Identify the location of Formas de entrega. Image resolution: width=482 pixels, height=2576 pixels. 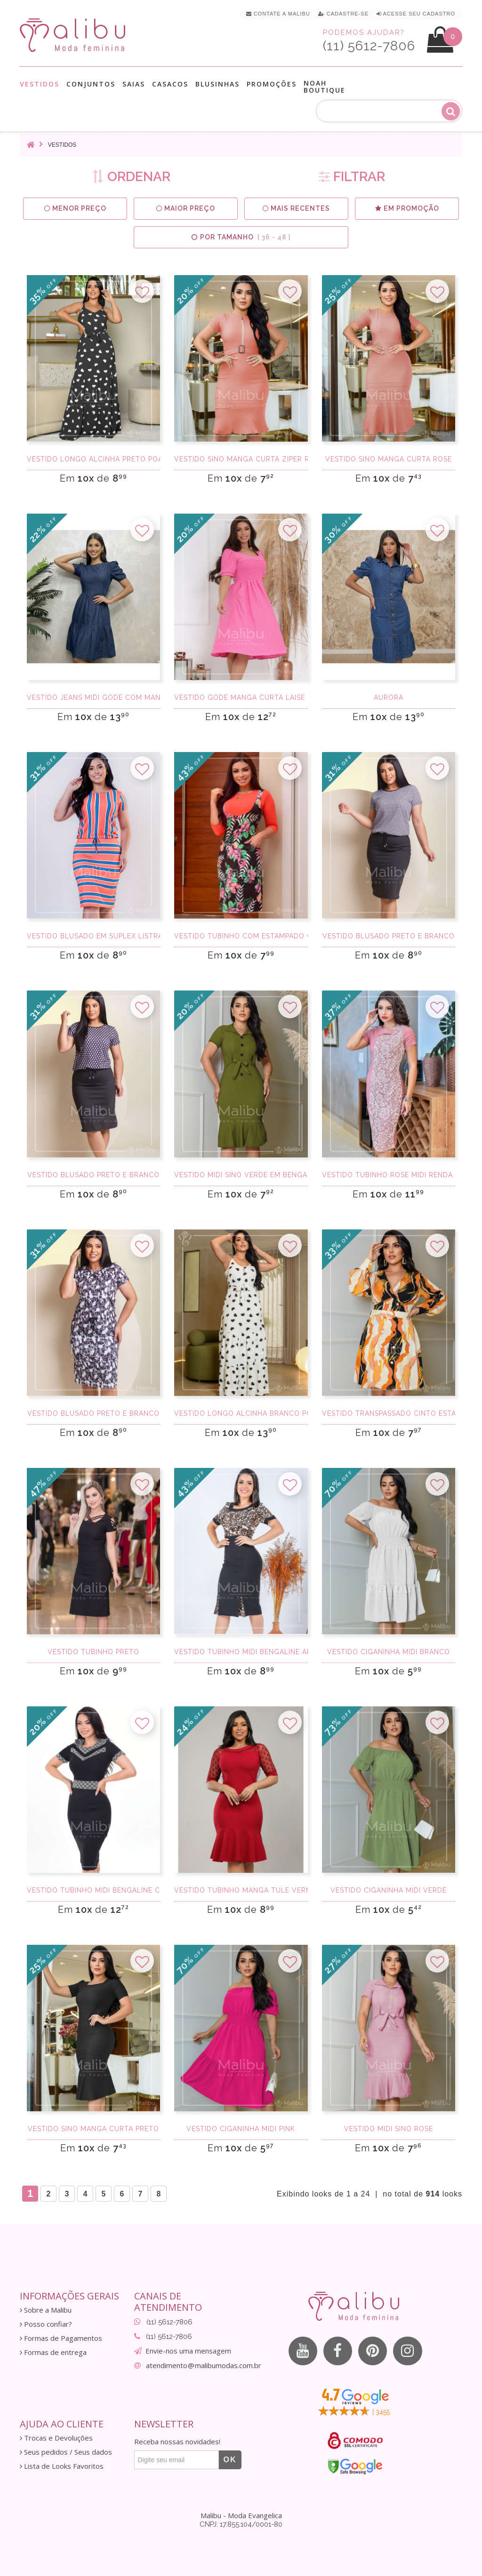
(53, 2352).